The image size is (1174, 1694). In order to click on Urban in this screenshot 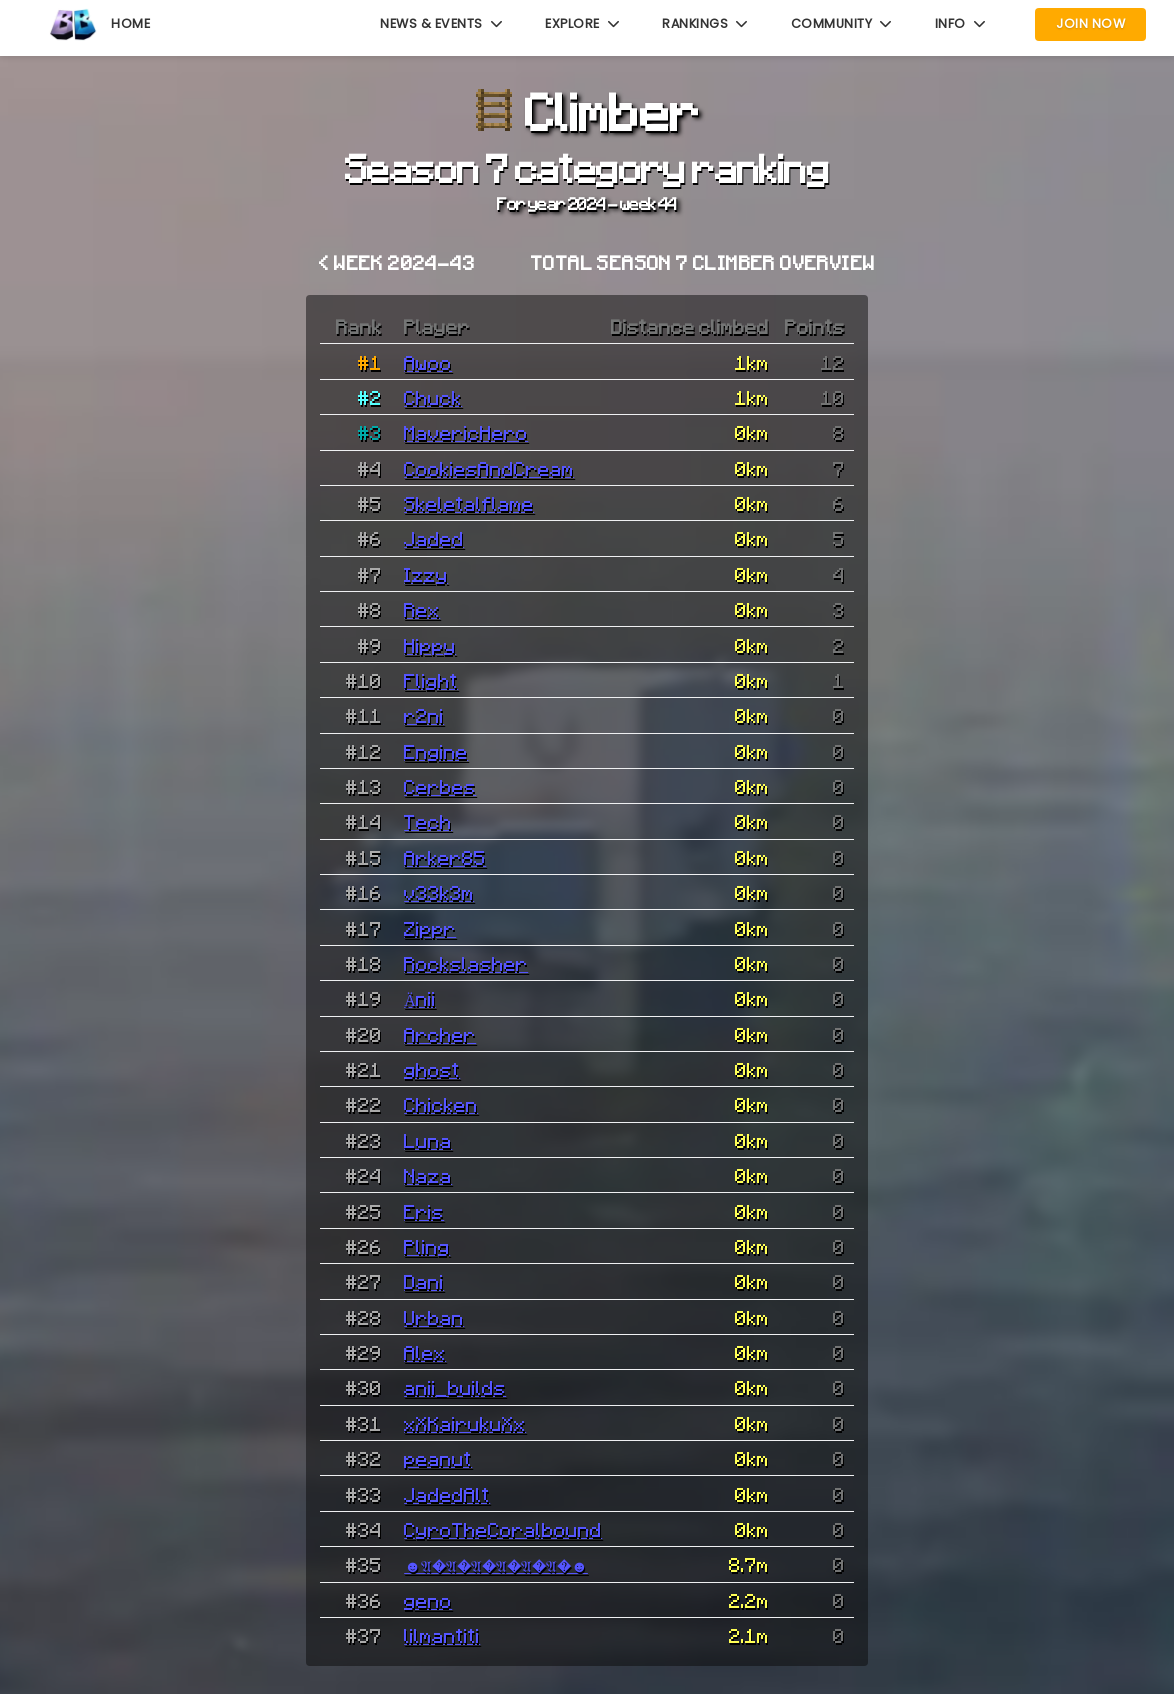, I will do `click(434, 1317)`.